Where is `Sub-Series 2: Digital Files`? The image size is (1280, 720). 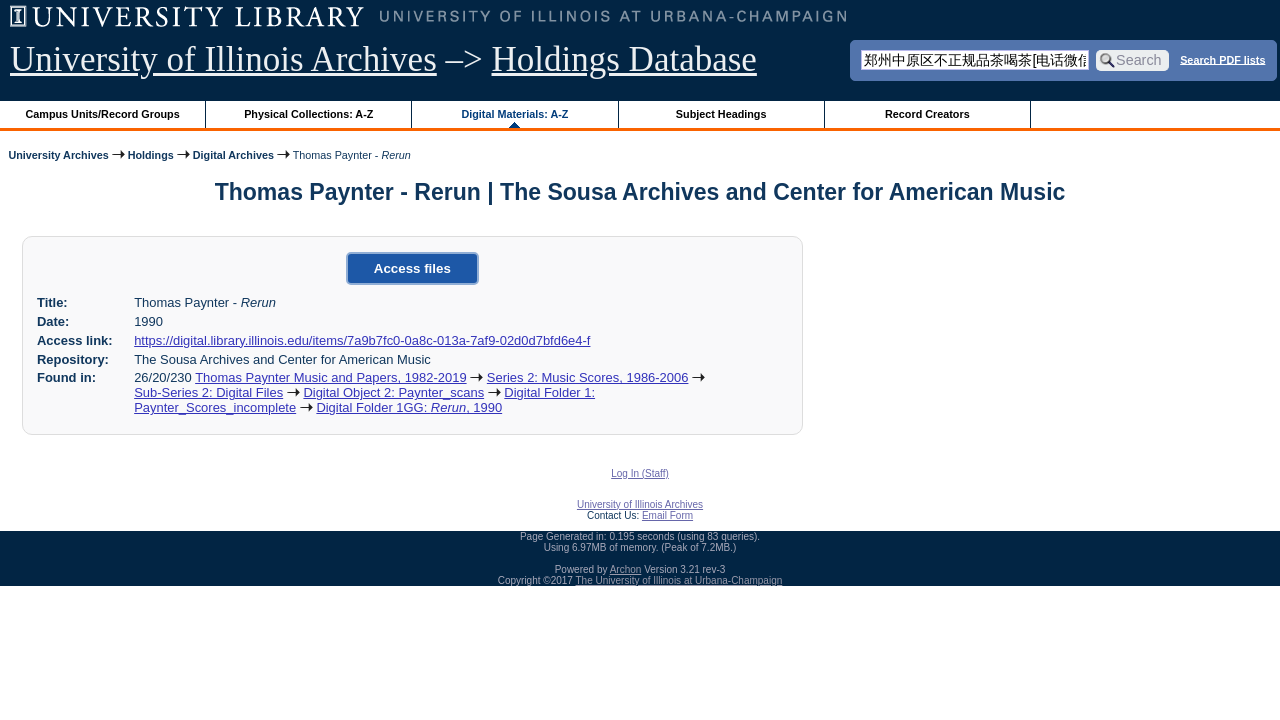 Sub-Series 2: Digital Files is located at coordinates (208, 392).